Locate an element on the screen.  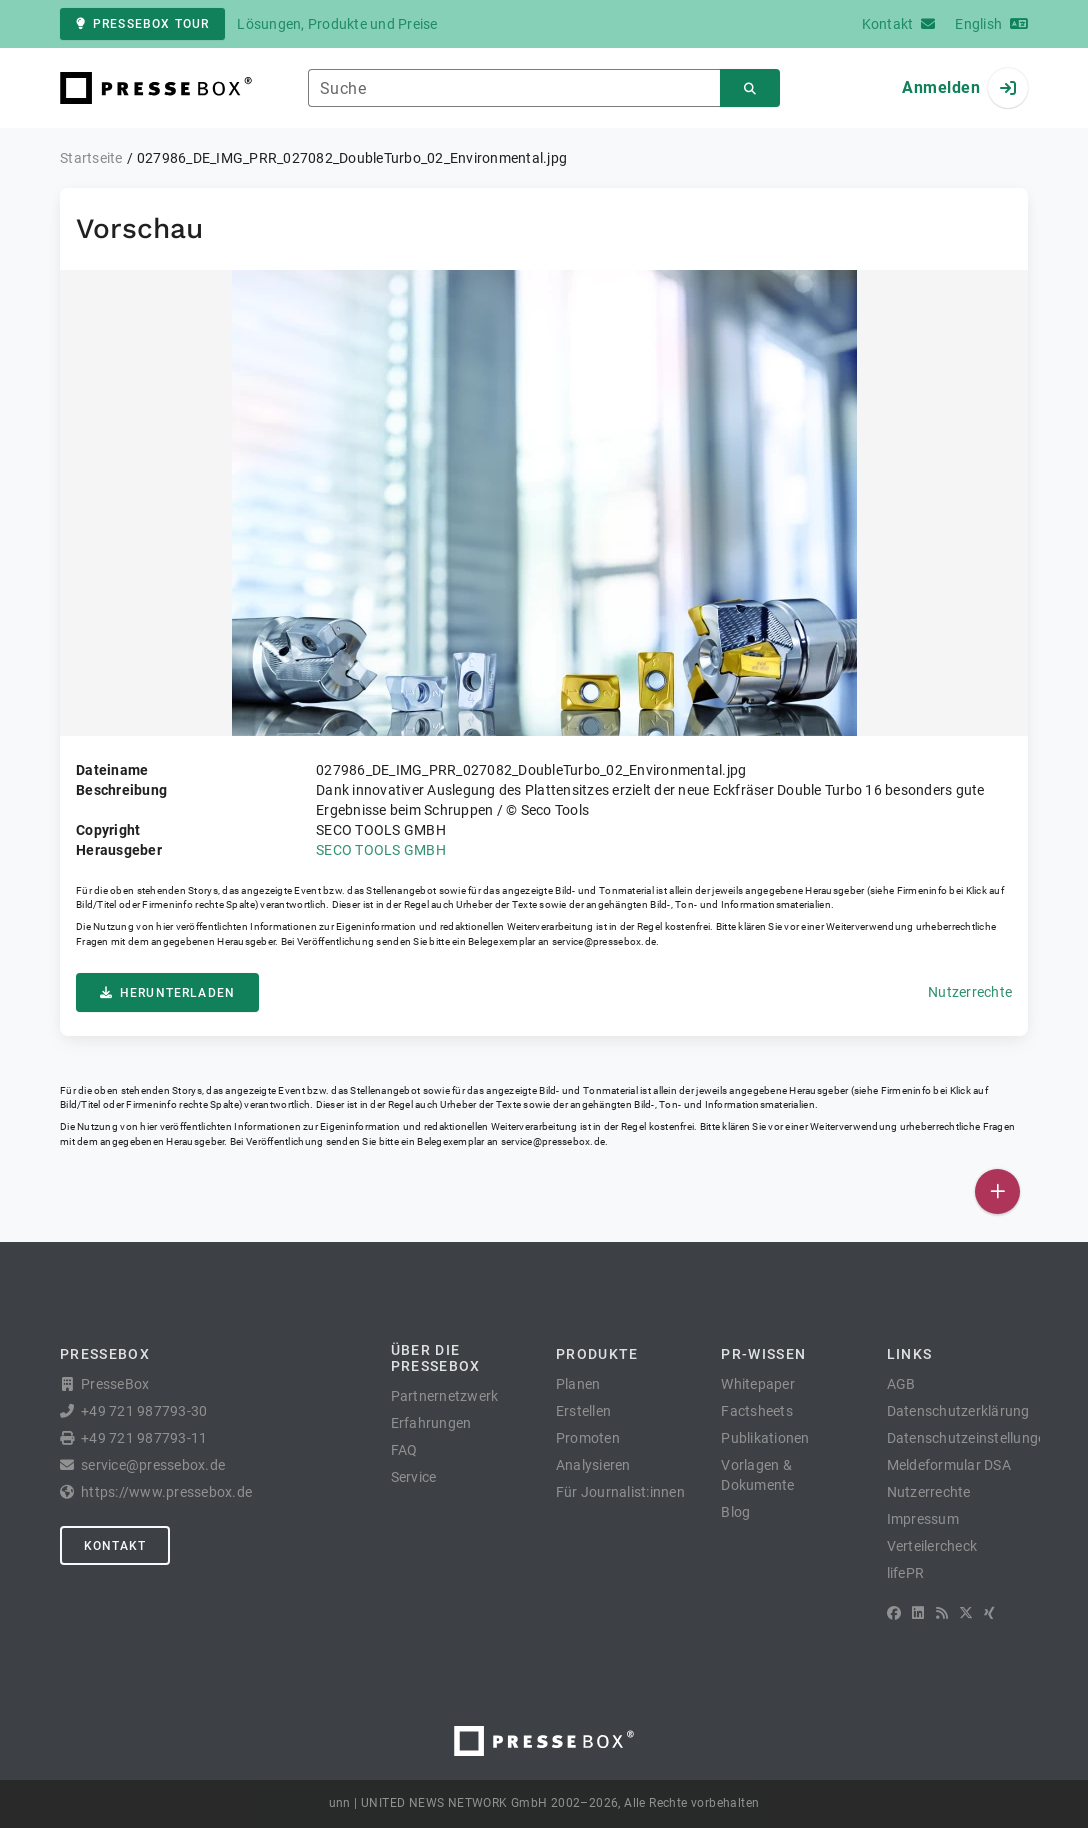
Publikationen is located at coordinates (765, 1438).